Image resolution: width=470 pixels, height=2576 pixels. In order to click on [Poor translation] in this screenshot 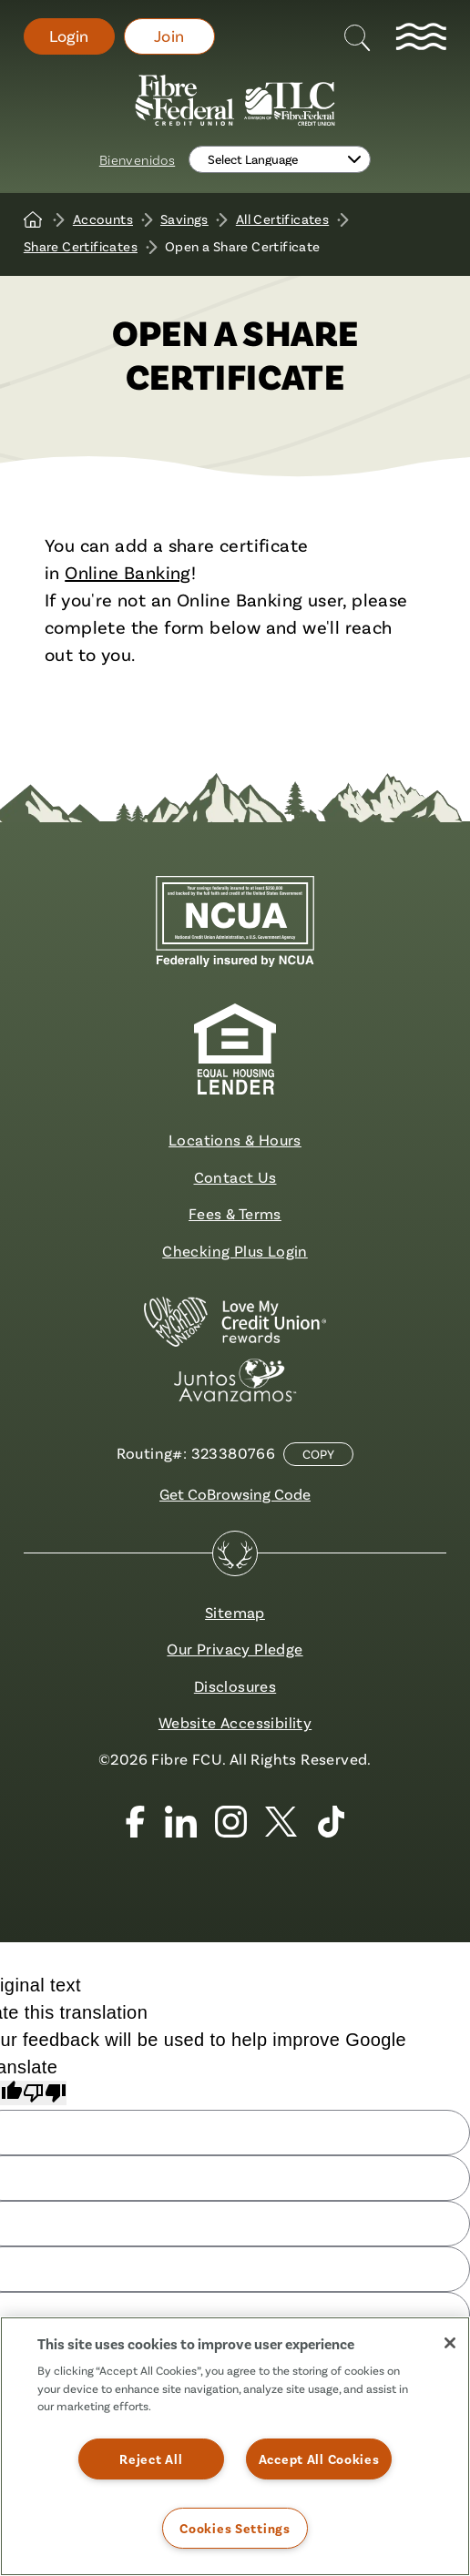, I will do `click(44, 2093)`.